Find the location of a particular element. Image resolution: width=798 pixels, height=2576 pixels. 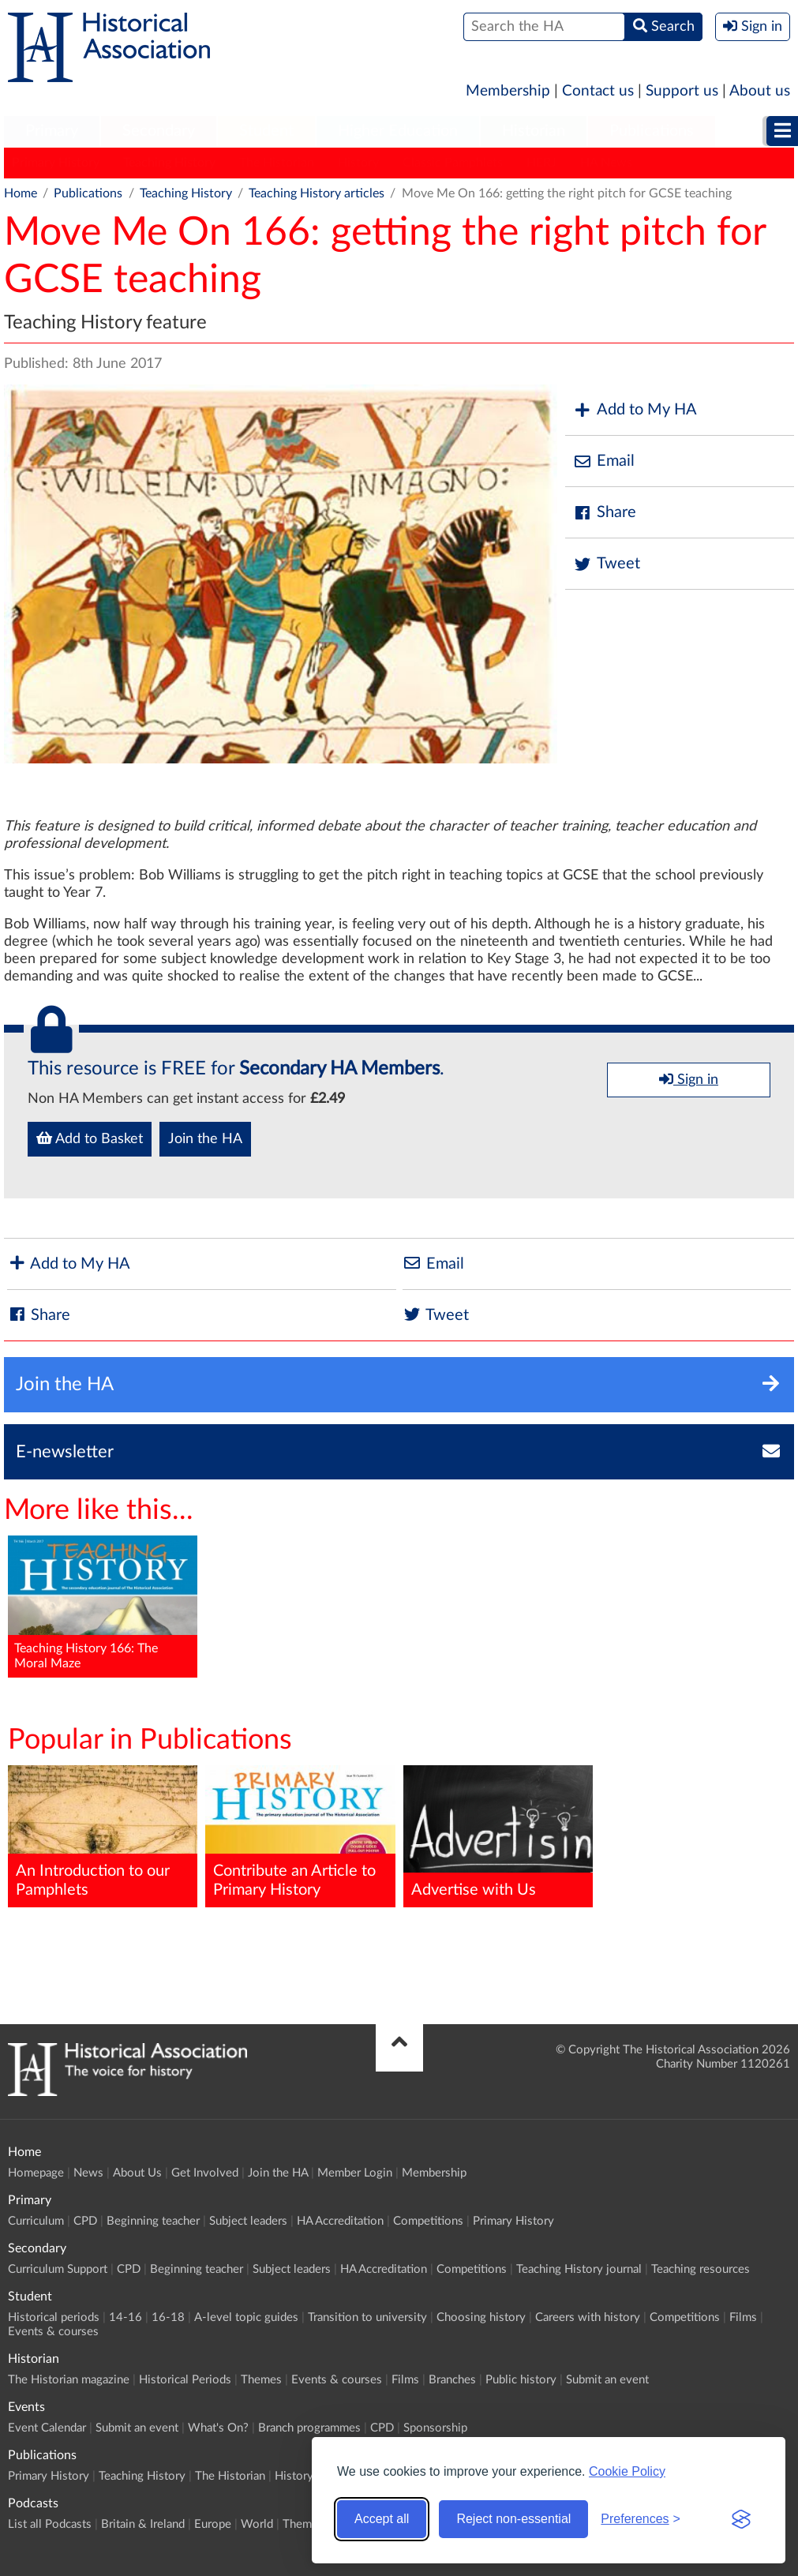

Historical Periods is located at coordinates (185, 2380).